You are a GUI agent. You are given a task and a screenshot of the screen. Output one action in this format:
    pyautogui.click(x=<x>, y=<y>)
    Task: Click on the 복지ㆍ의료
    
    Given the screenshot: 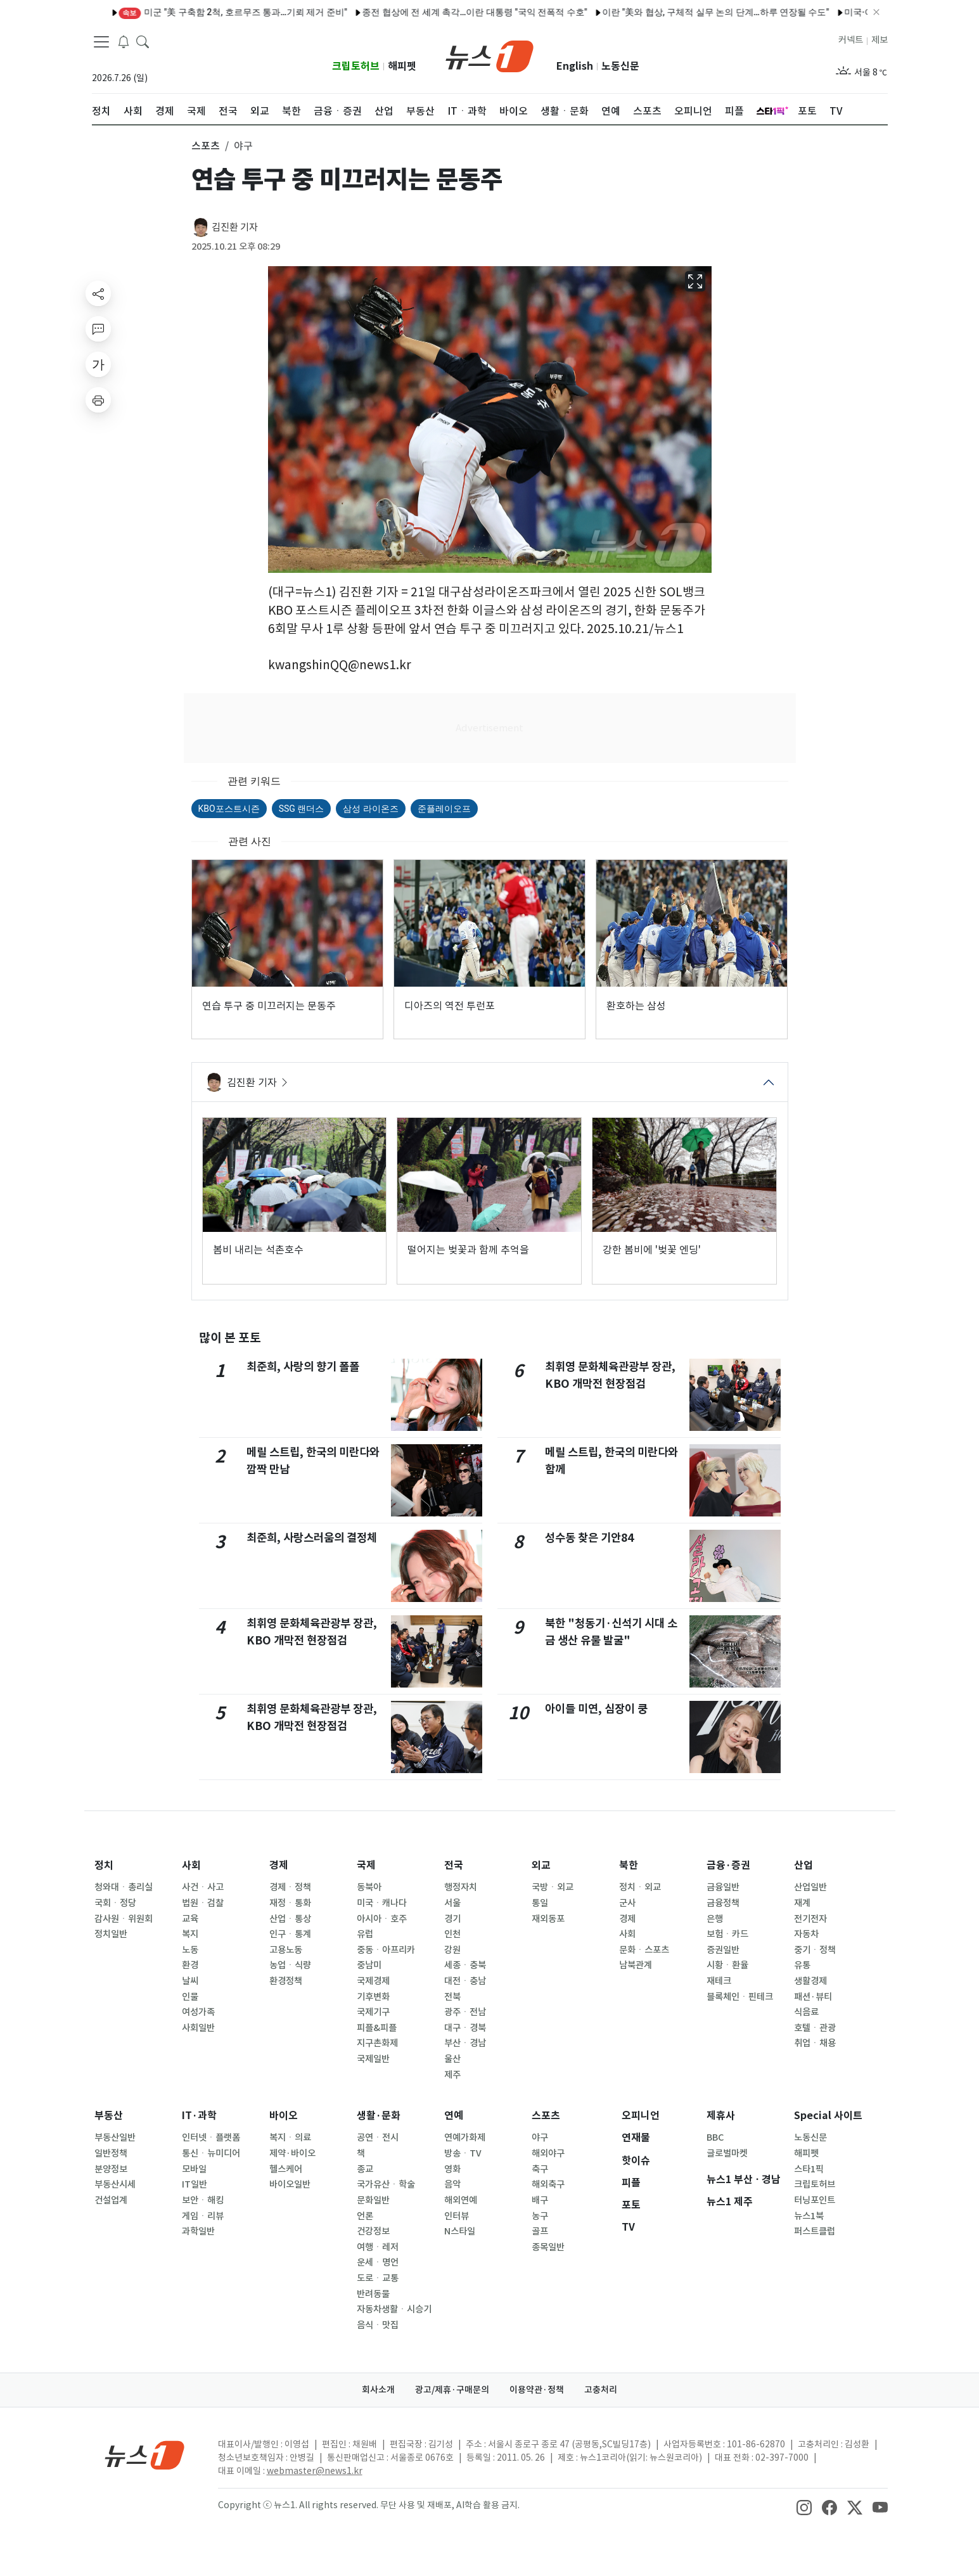 What is the action you would take?
    pyautogui.click(x=290, y=2137)
    